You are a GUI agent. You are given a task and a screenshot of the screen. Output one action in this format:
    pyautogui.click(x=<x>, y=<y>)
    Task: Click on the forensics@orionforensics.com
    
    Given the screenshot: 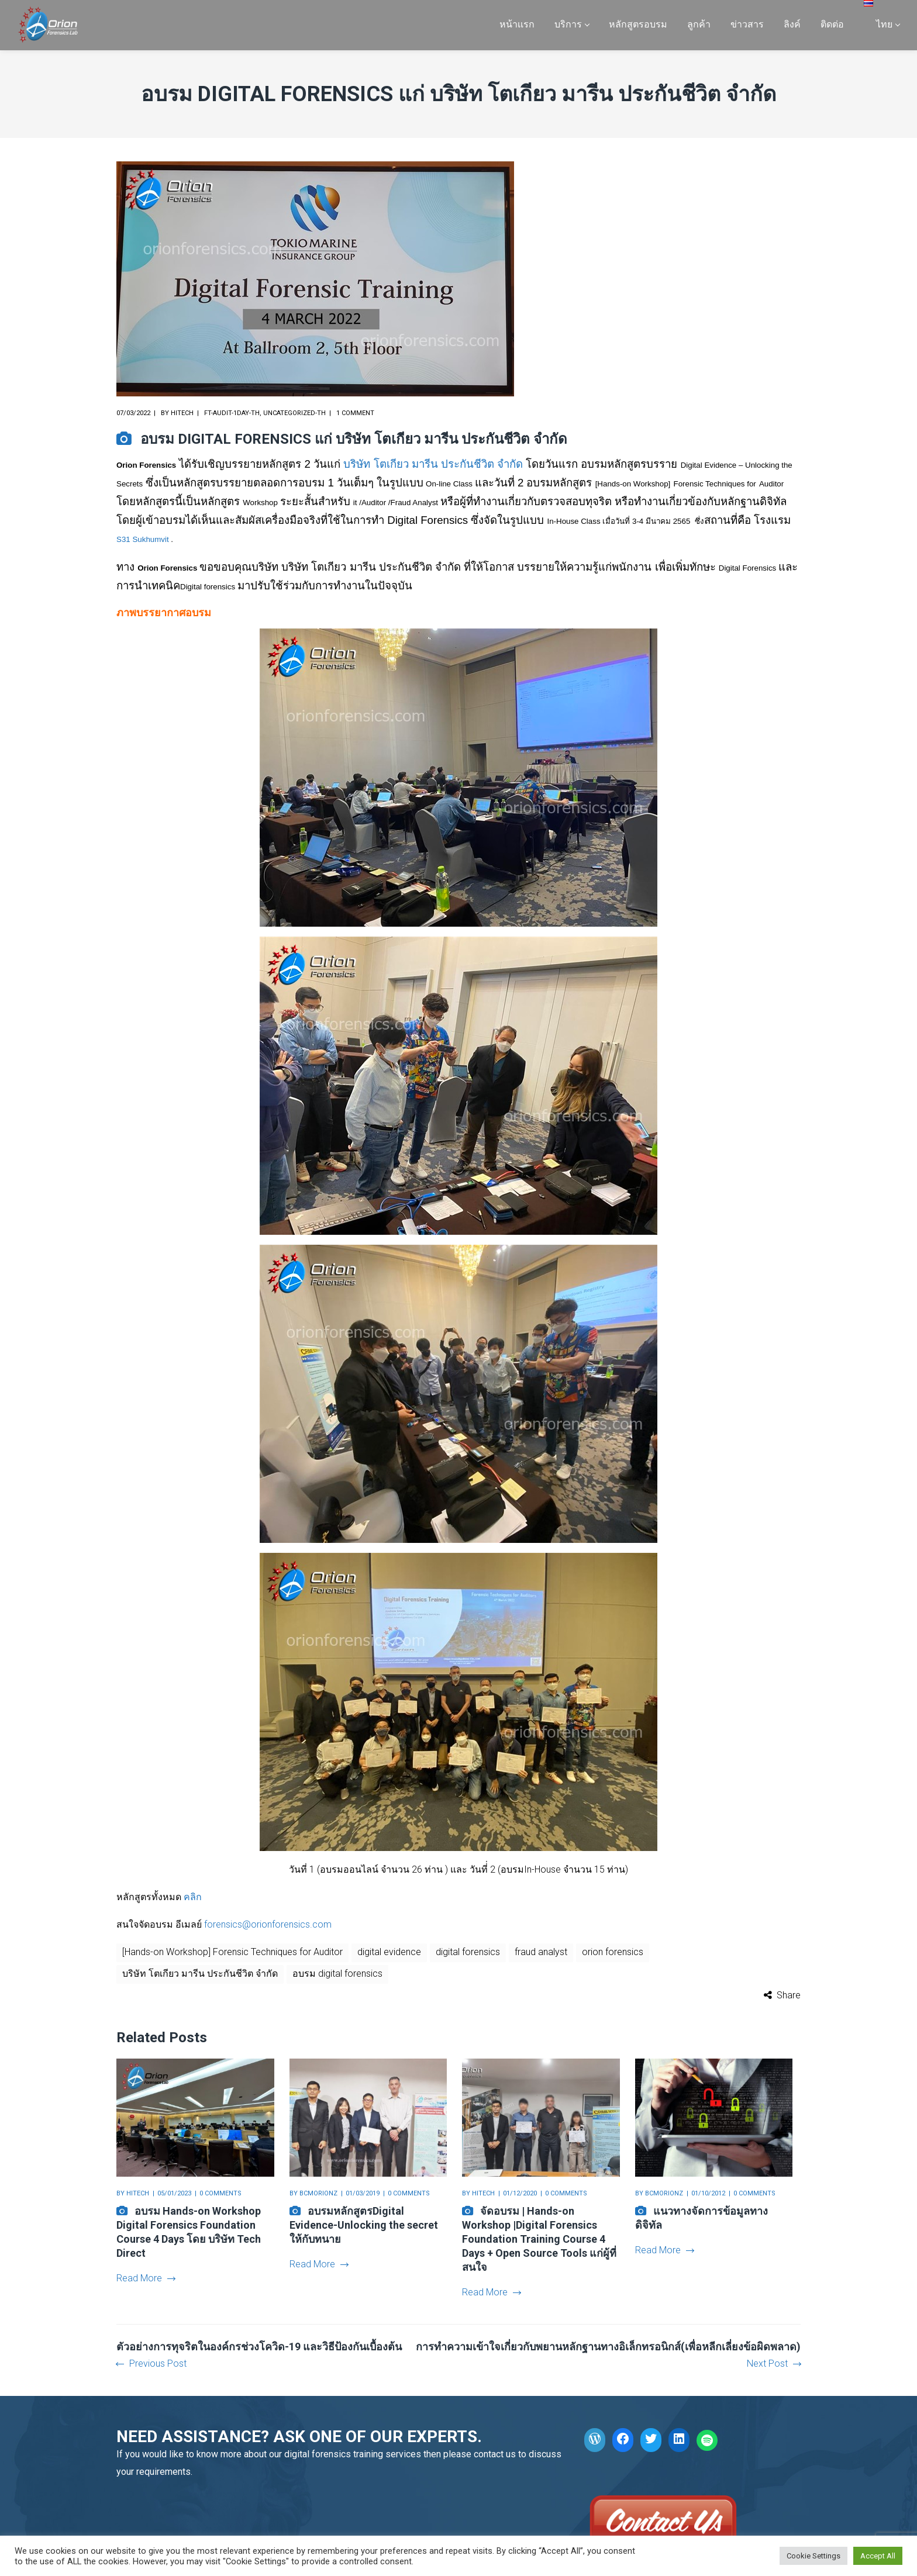 What is the action you would take?
    pyautogui.click(x=268, y=1924)
    